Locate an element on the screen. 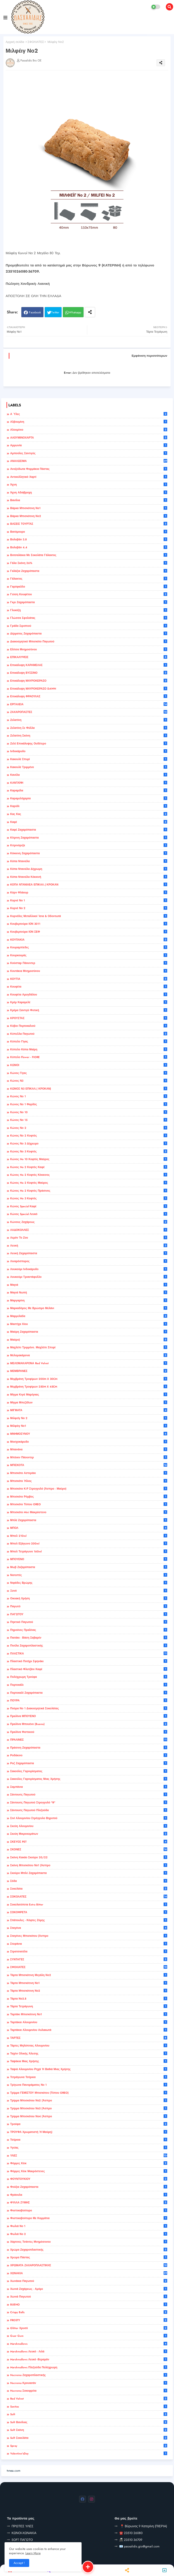 The width and height of the screenshot is (174, 2576). Κύπελλα παγωτού is located at coordinates (88, 1034).